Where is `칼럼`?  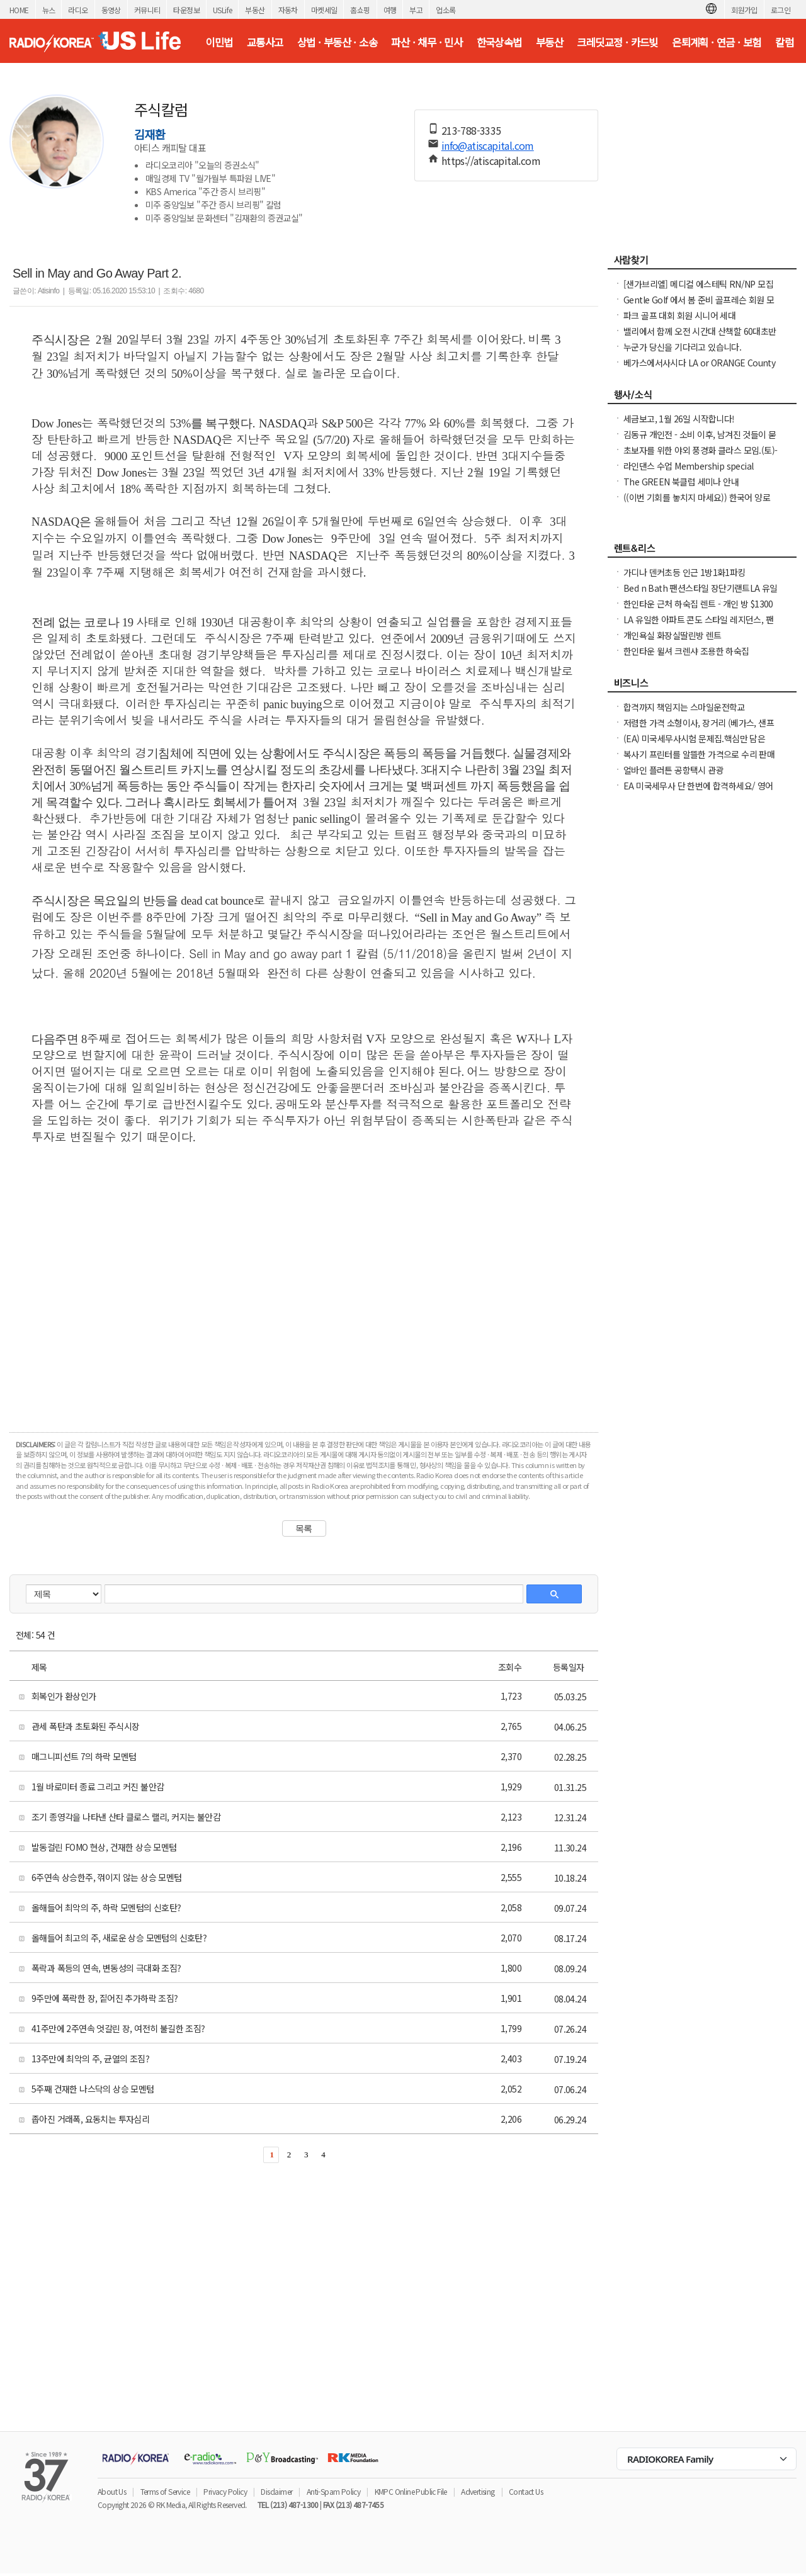
칼럼 is located at coordinates (784, 42).